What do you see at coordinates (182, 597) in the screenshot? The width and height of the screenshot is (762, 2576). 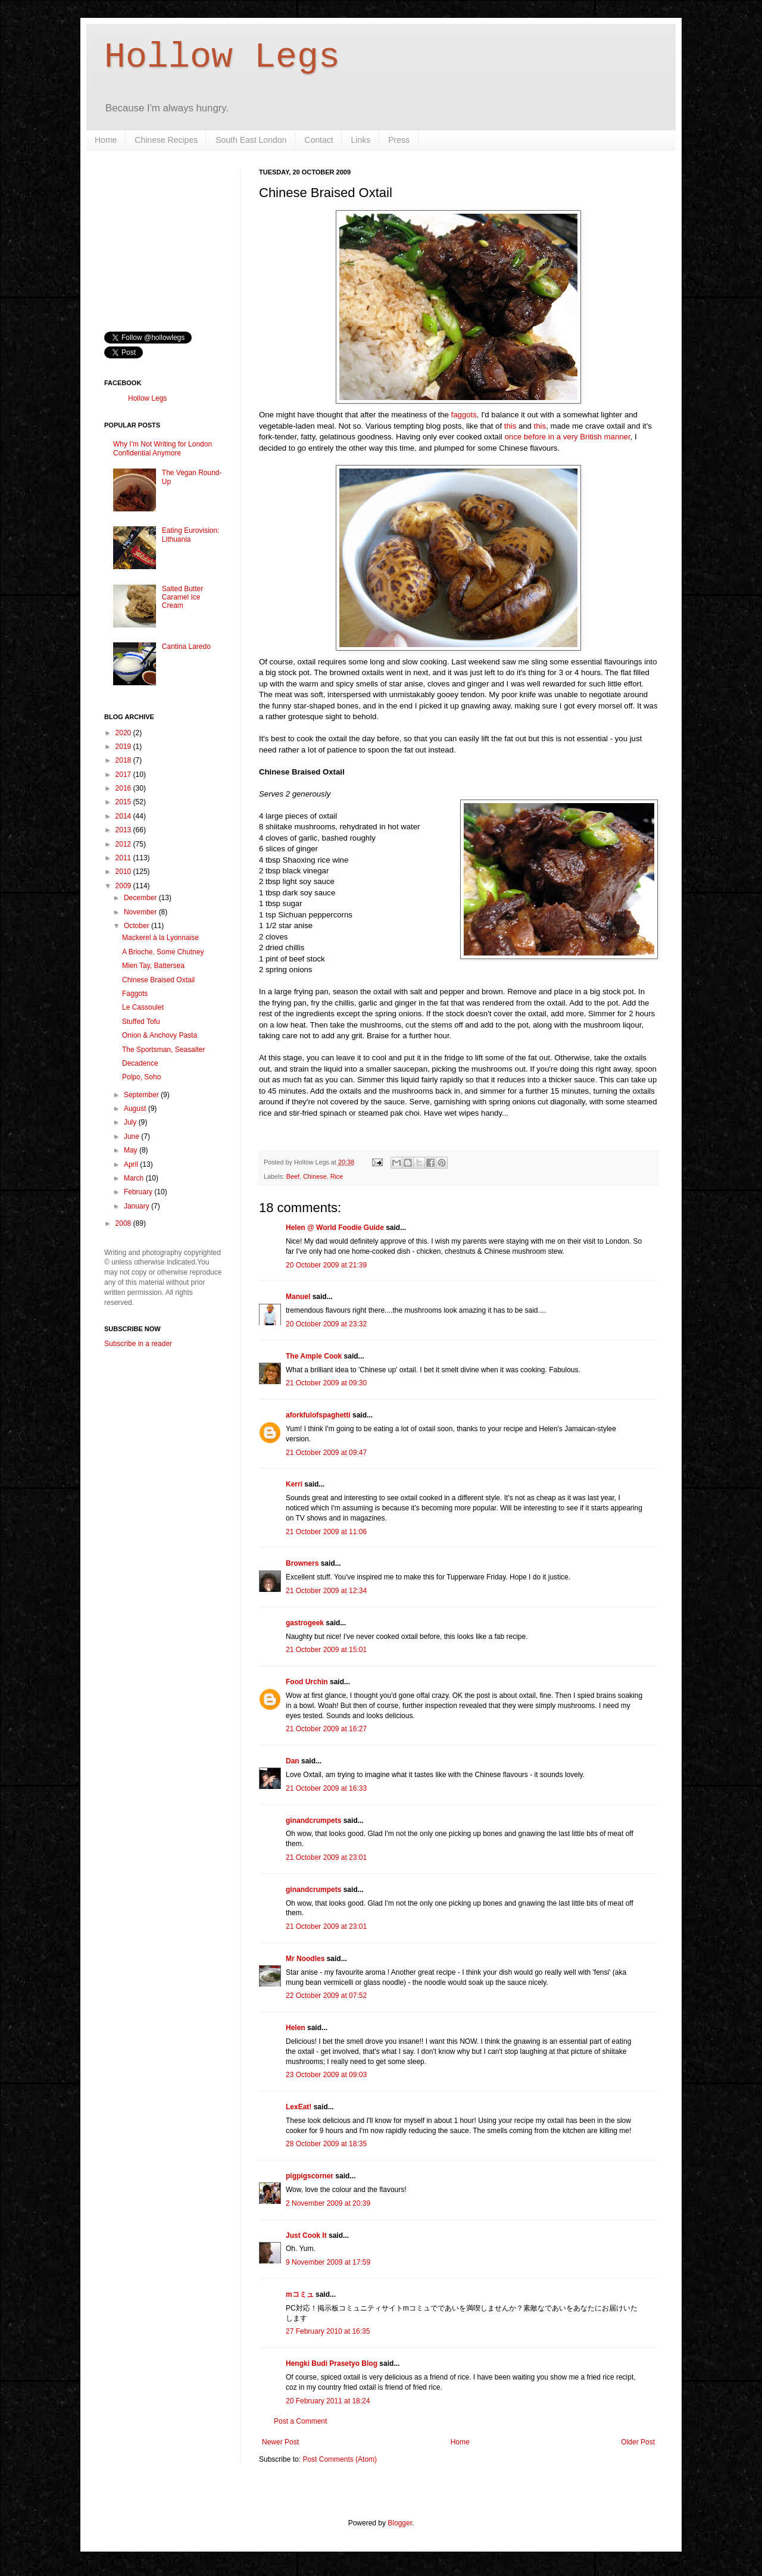 I see `Salted Butter Caramel Ice Cream` at bounding box center [182, 597].